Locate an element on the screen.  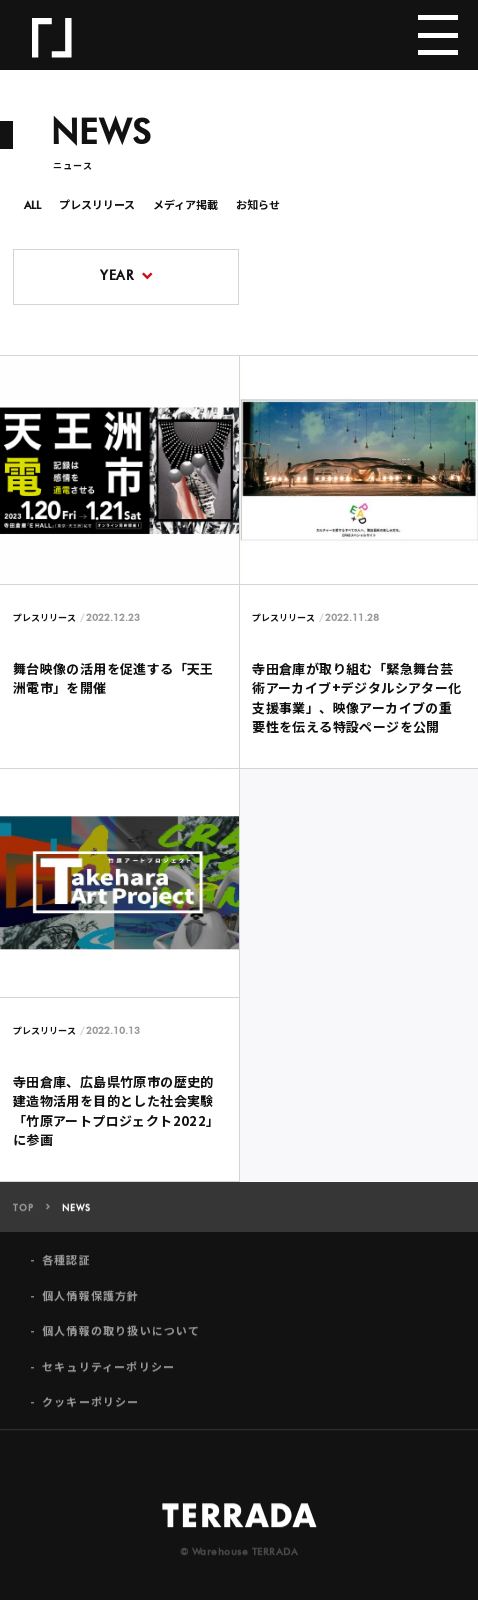
セキュリティーポリシー is located at coordinates (108, 1373).